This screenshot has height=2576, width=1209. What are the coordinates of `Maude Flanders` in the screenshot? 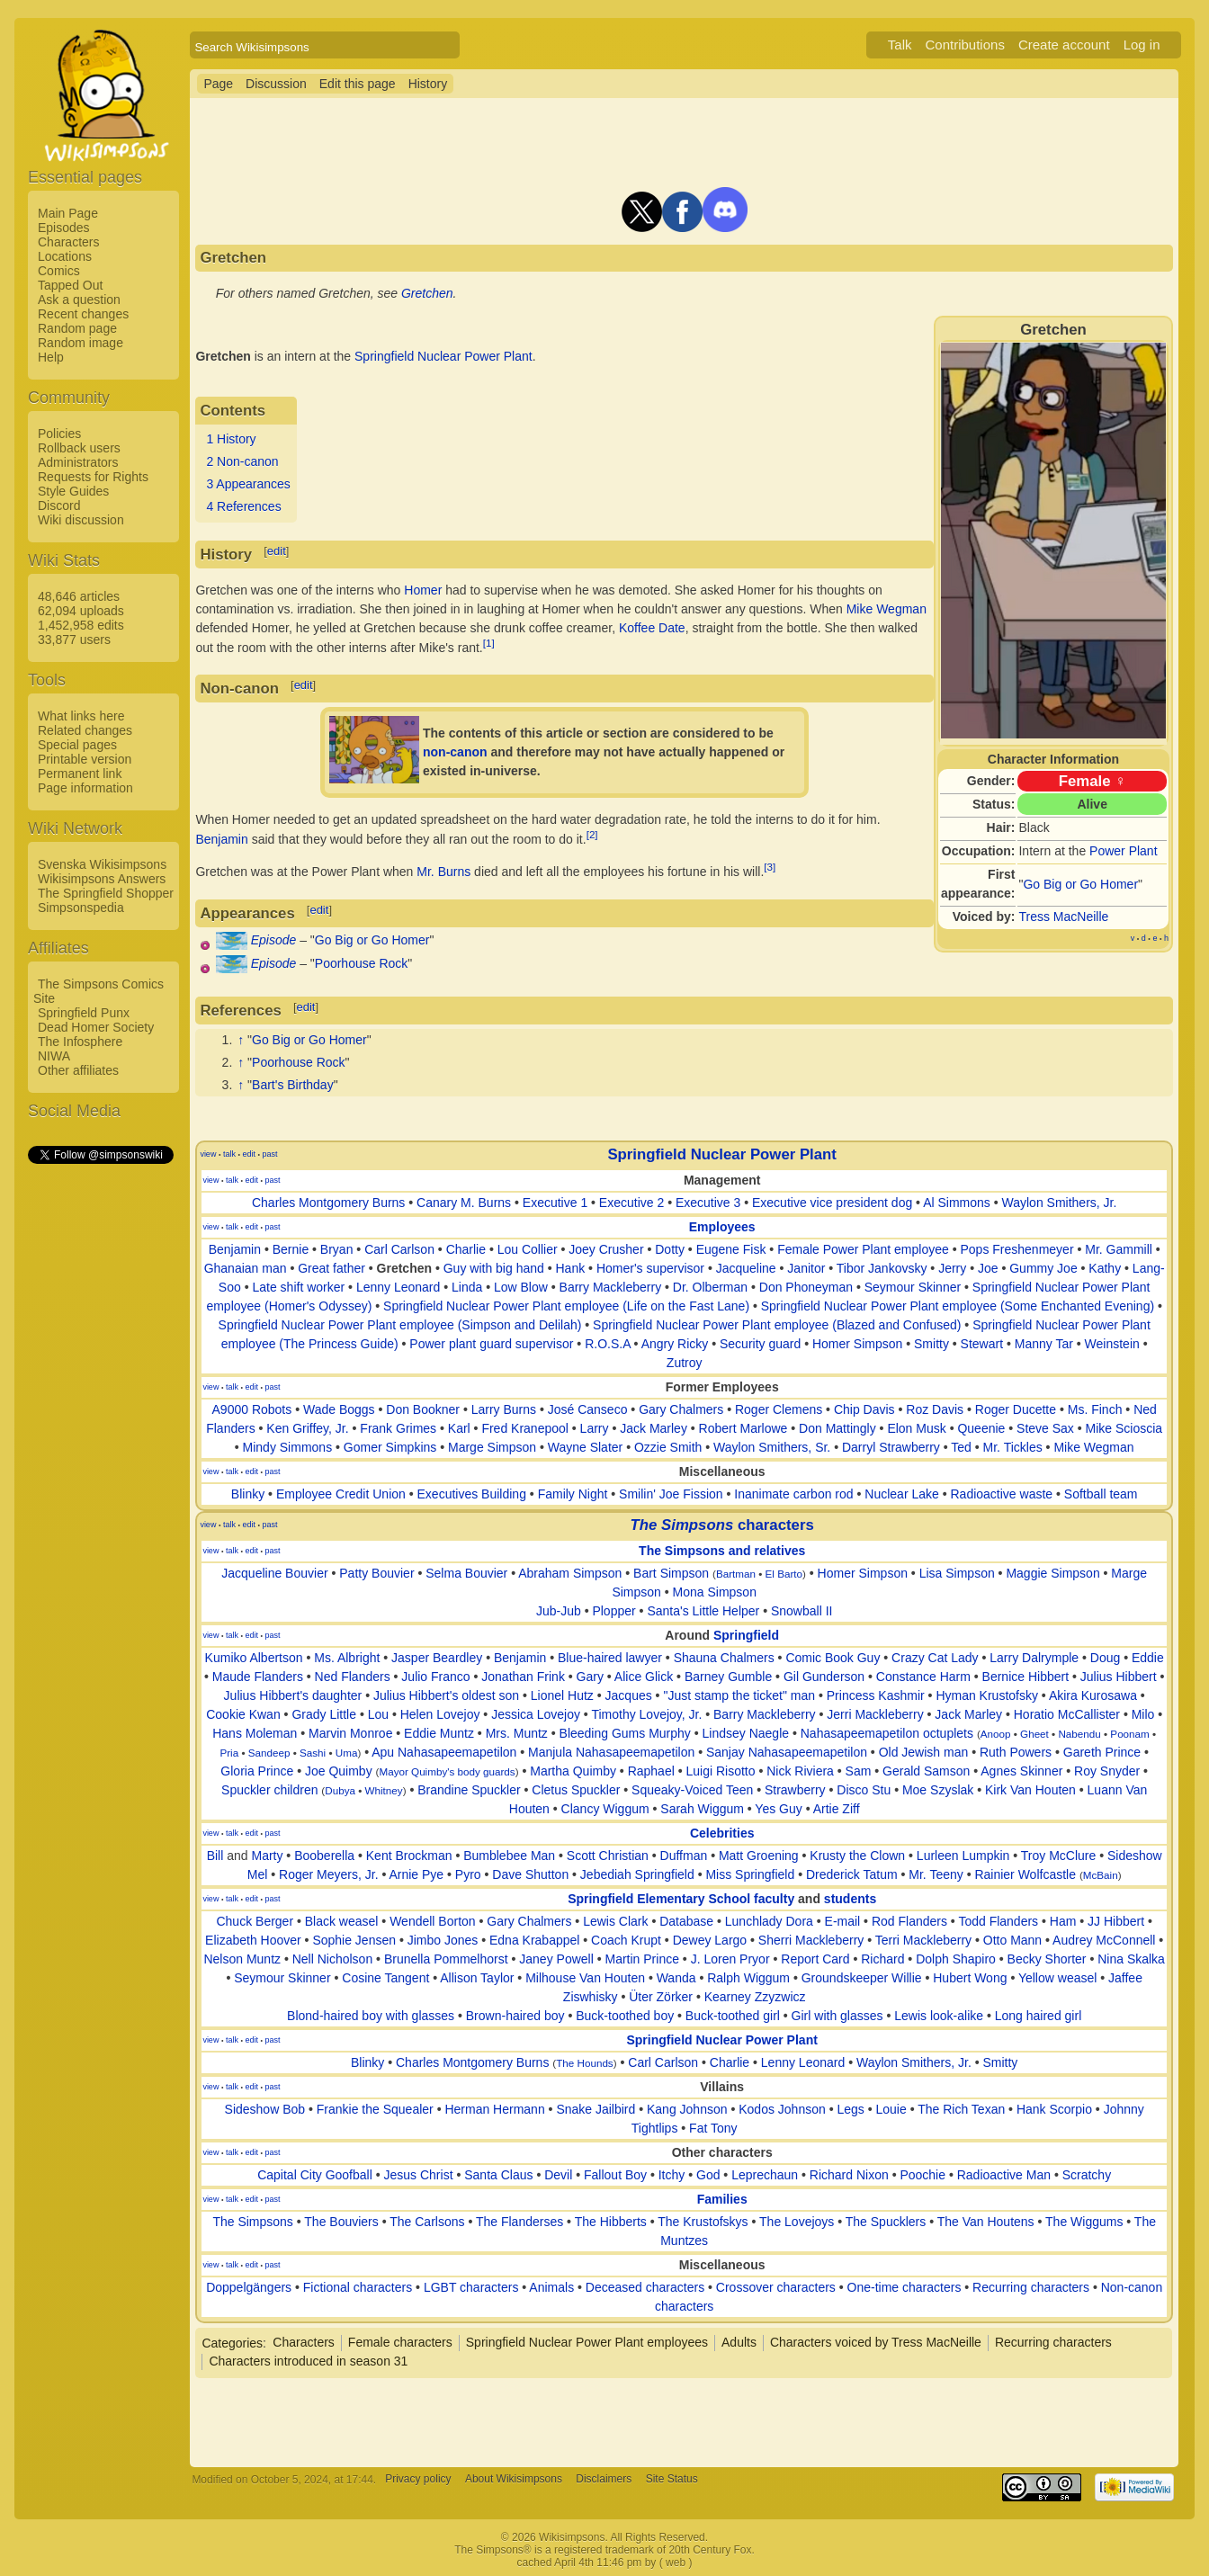 It's located at (257, 1676).